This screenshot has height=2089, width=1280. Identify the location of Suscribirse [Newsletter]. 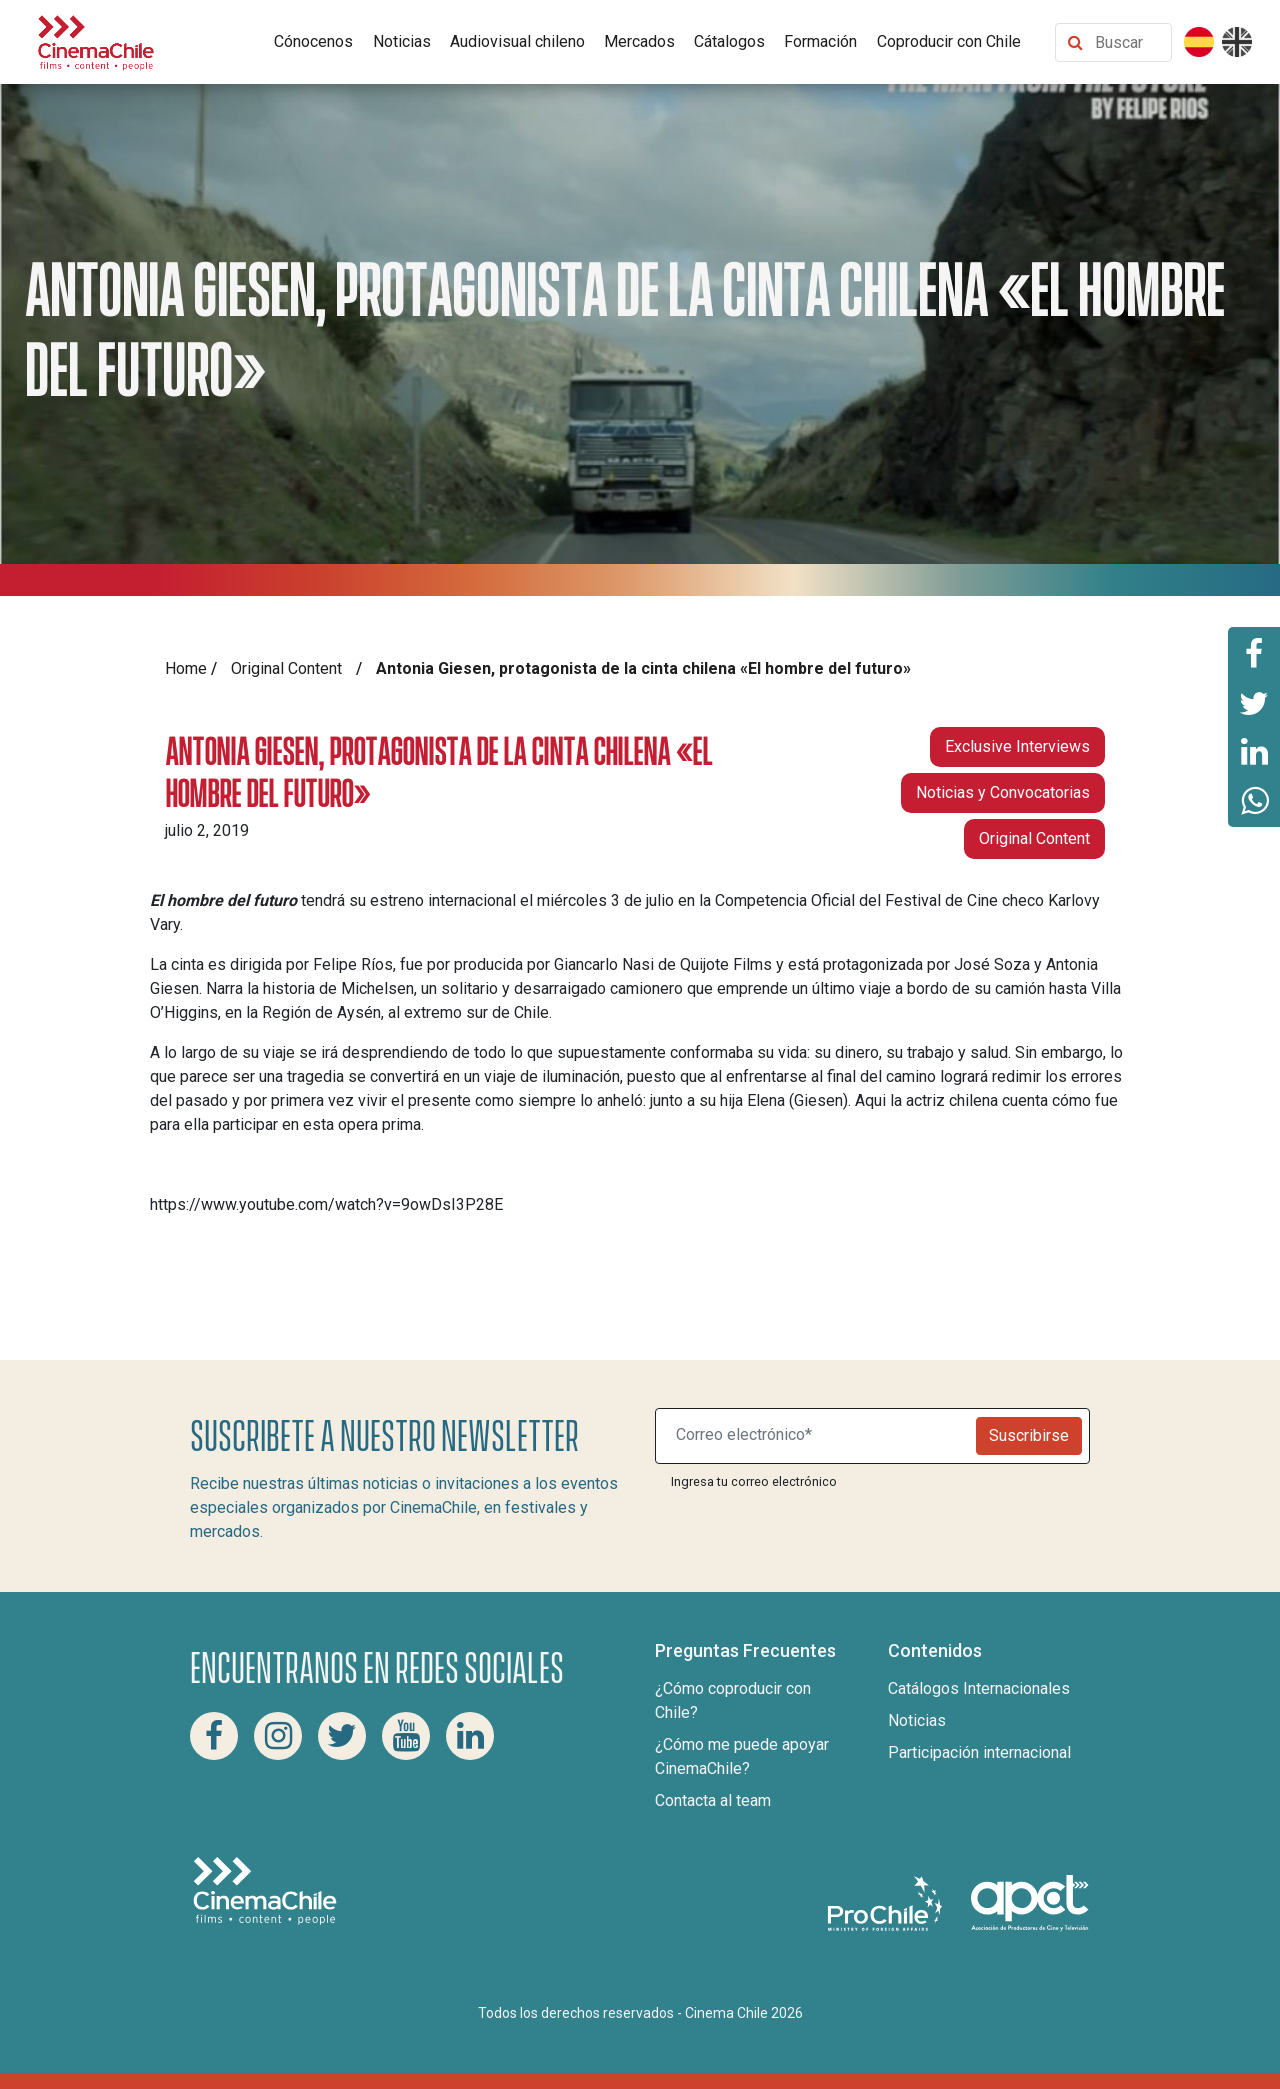
(1029, 1435).